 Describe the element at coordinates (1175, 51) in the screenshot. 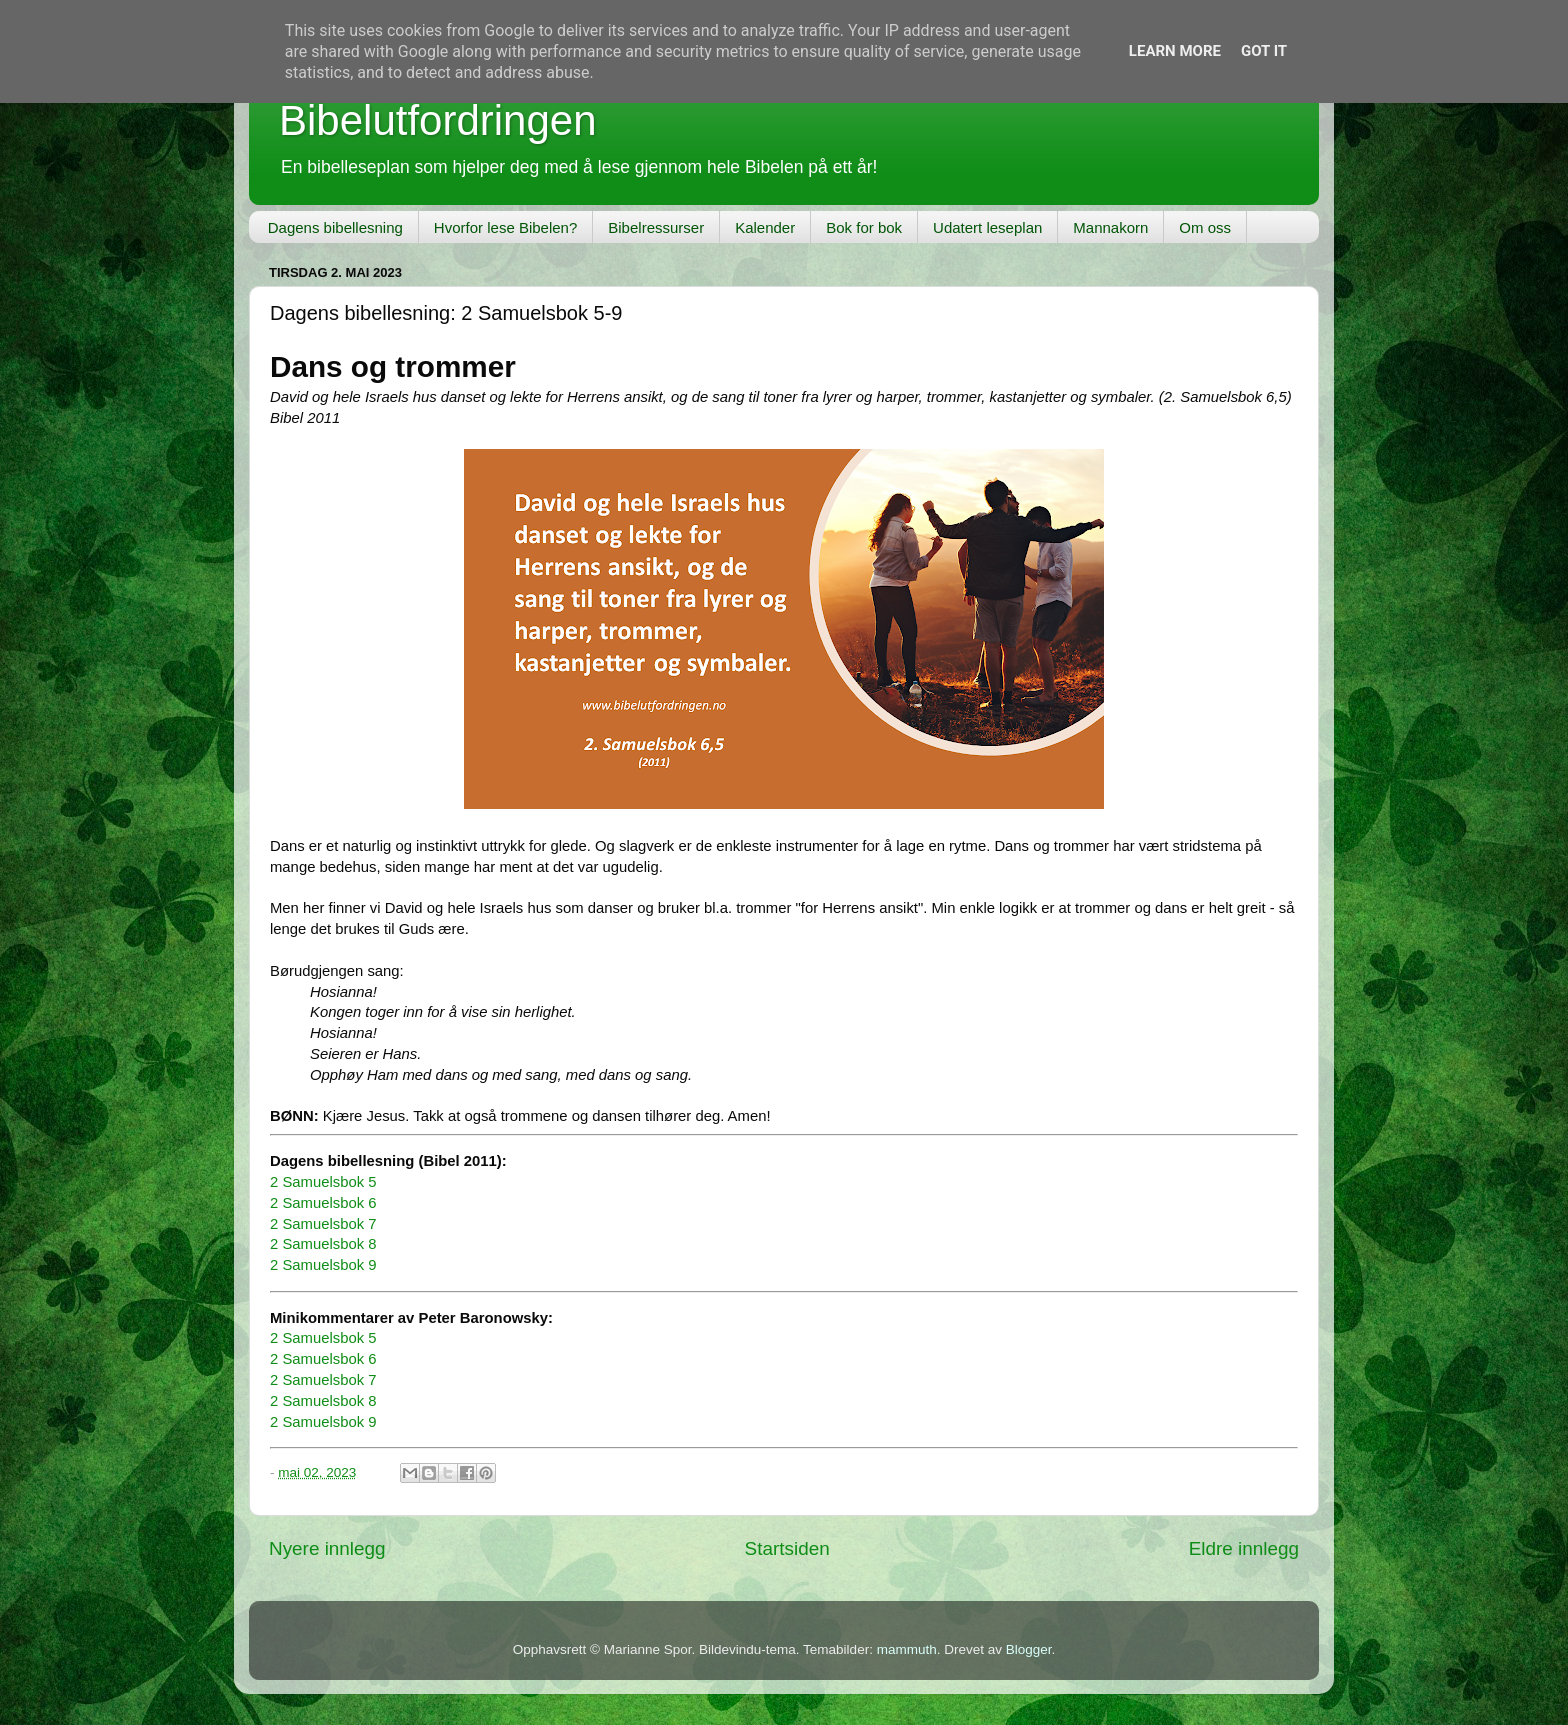

I see `Learn More` at that location.